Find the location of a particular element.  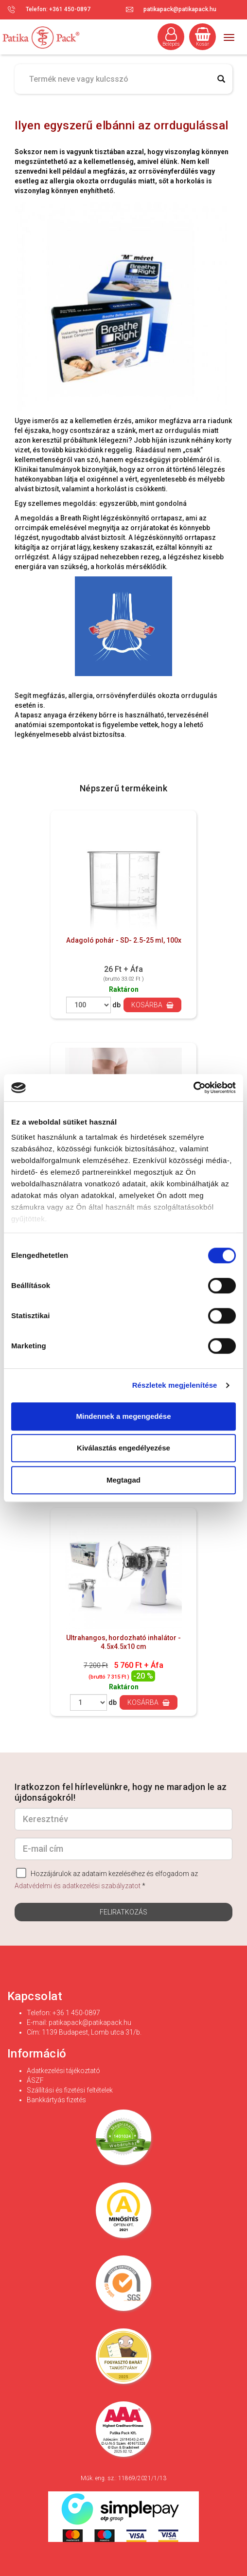

Adatvédelmi és adatkezelési szabályzatot is located at coordinates (78, 1886).